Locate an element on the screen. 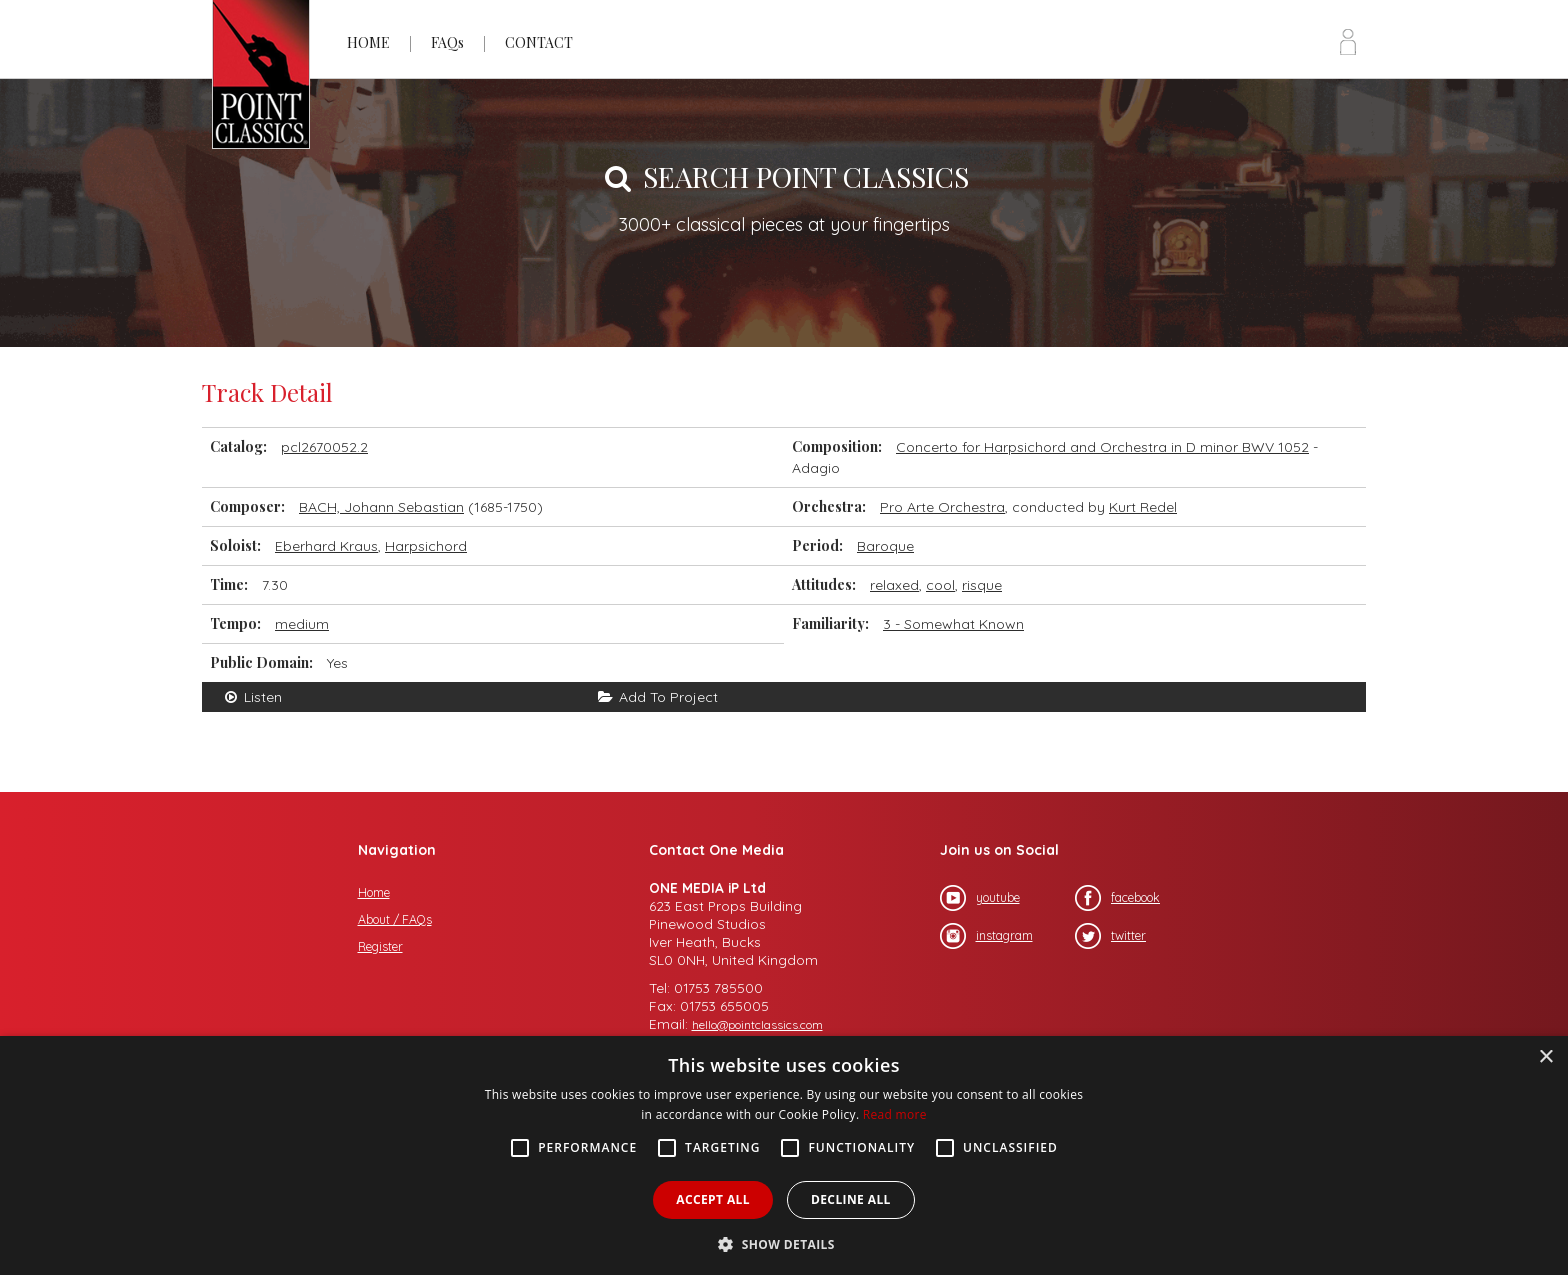 This screenshot has height=1275, width=1568. Harpsichord is located at coordinates (426, 546).